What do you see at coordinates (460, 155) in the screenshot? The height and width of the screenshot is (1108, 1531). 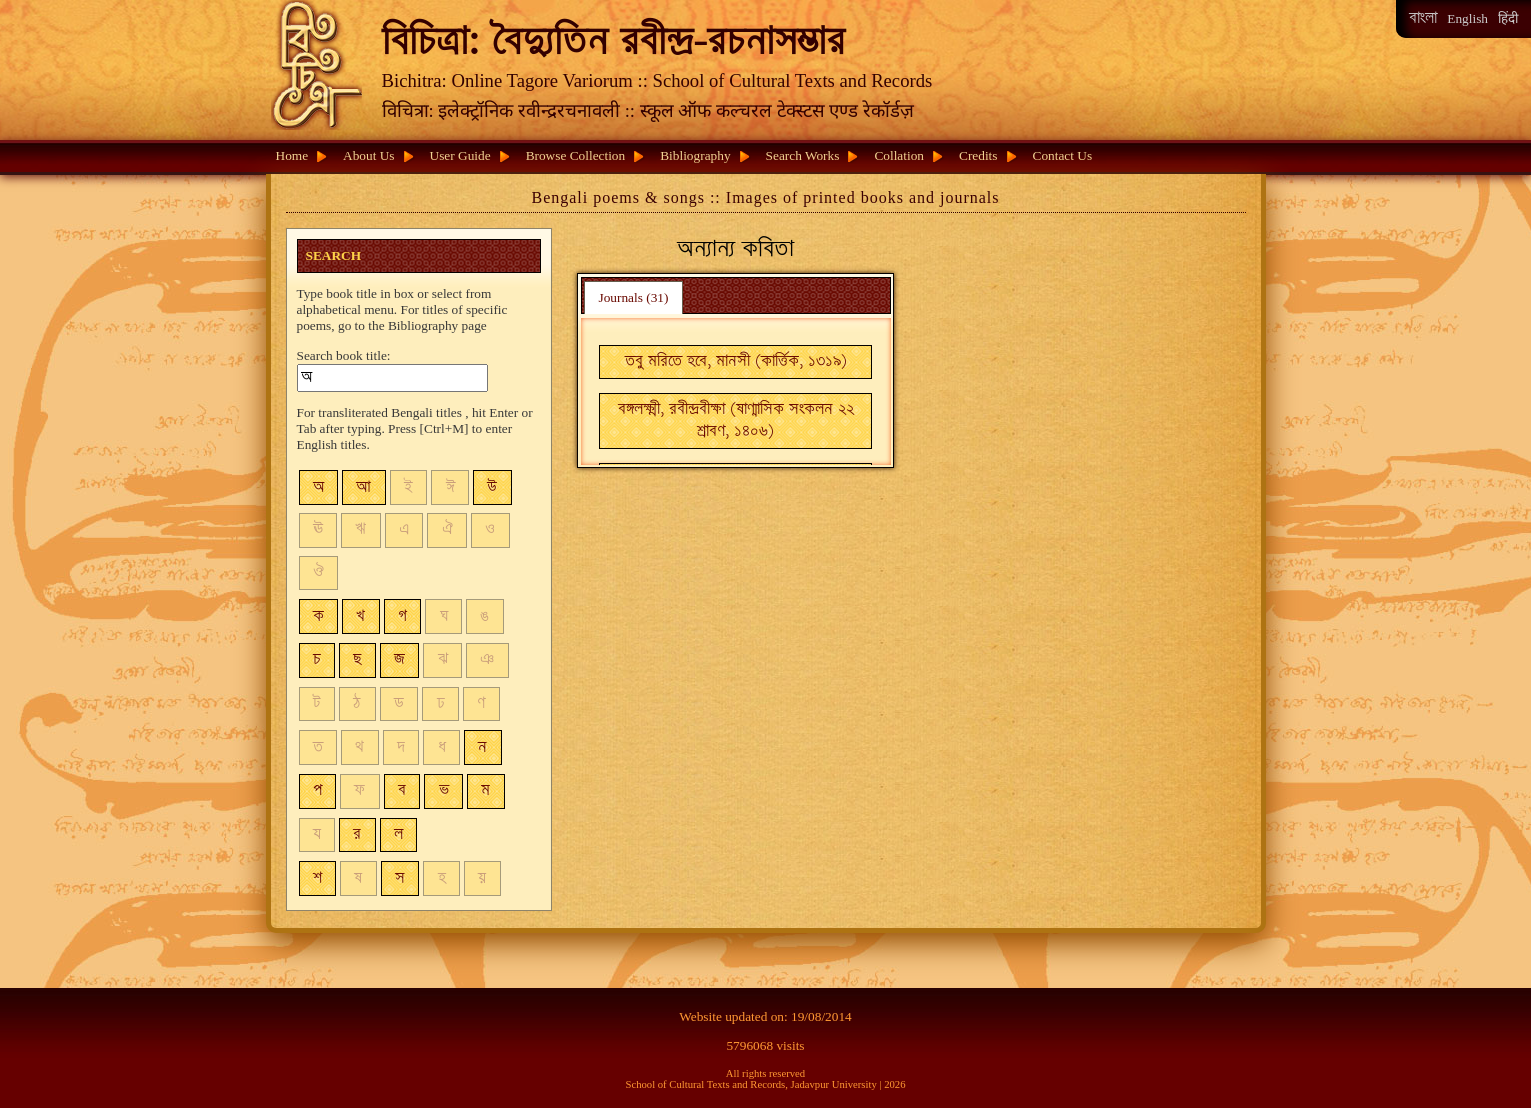 I see `User Guide` at bounding box center [460, 155].